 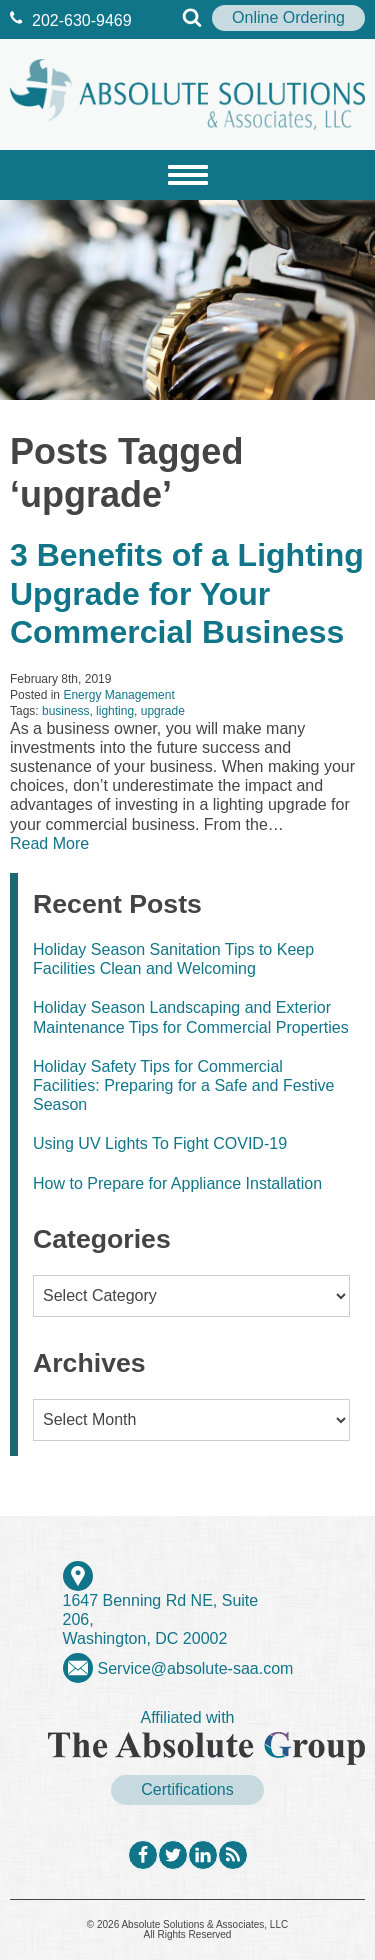 What do you see at coordinates (177, 1183) in the screenshot?
I see `How to Prepare for Appliance Installation` at bounding box center [177, 1183].